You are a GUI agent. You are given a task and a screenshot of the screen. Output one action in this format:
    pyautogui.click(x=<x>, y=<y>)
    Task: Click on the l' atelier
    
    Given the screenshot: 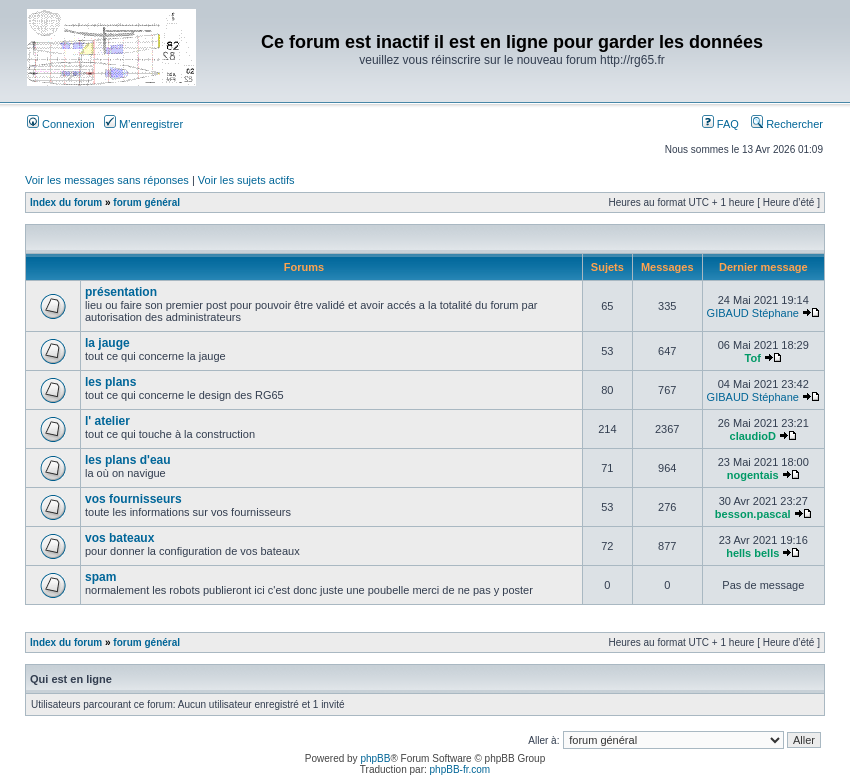 What is the action you would take?
    pyautogui.click(x=107, y=421)
    